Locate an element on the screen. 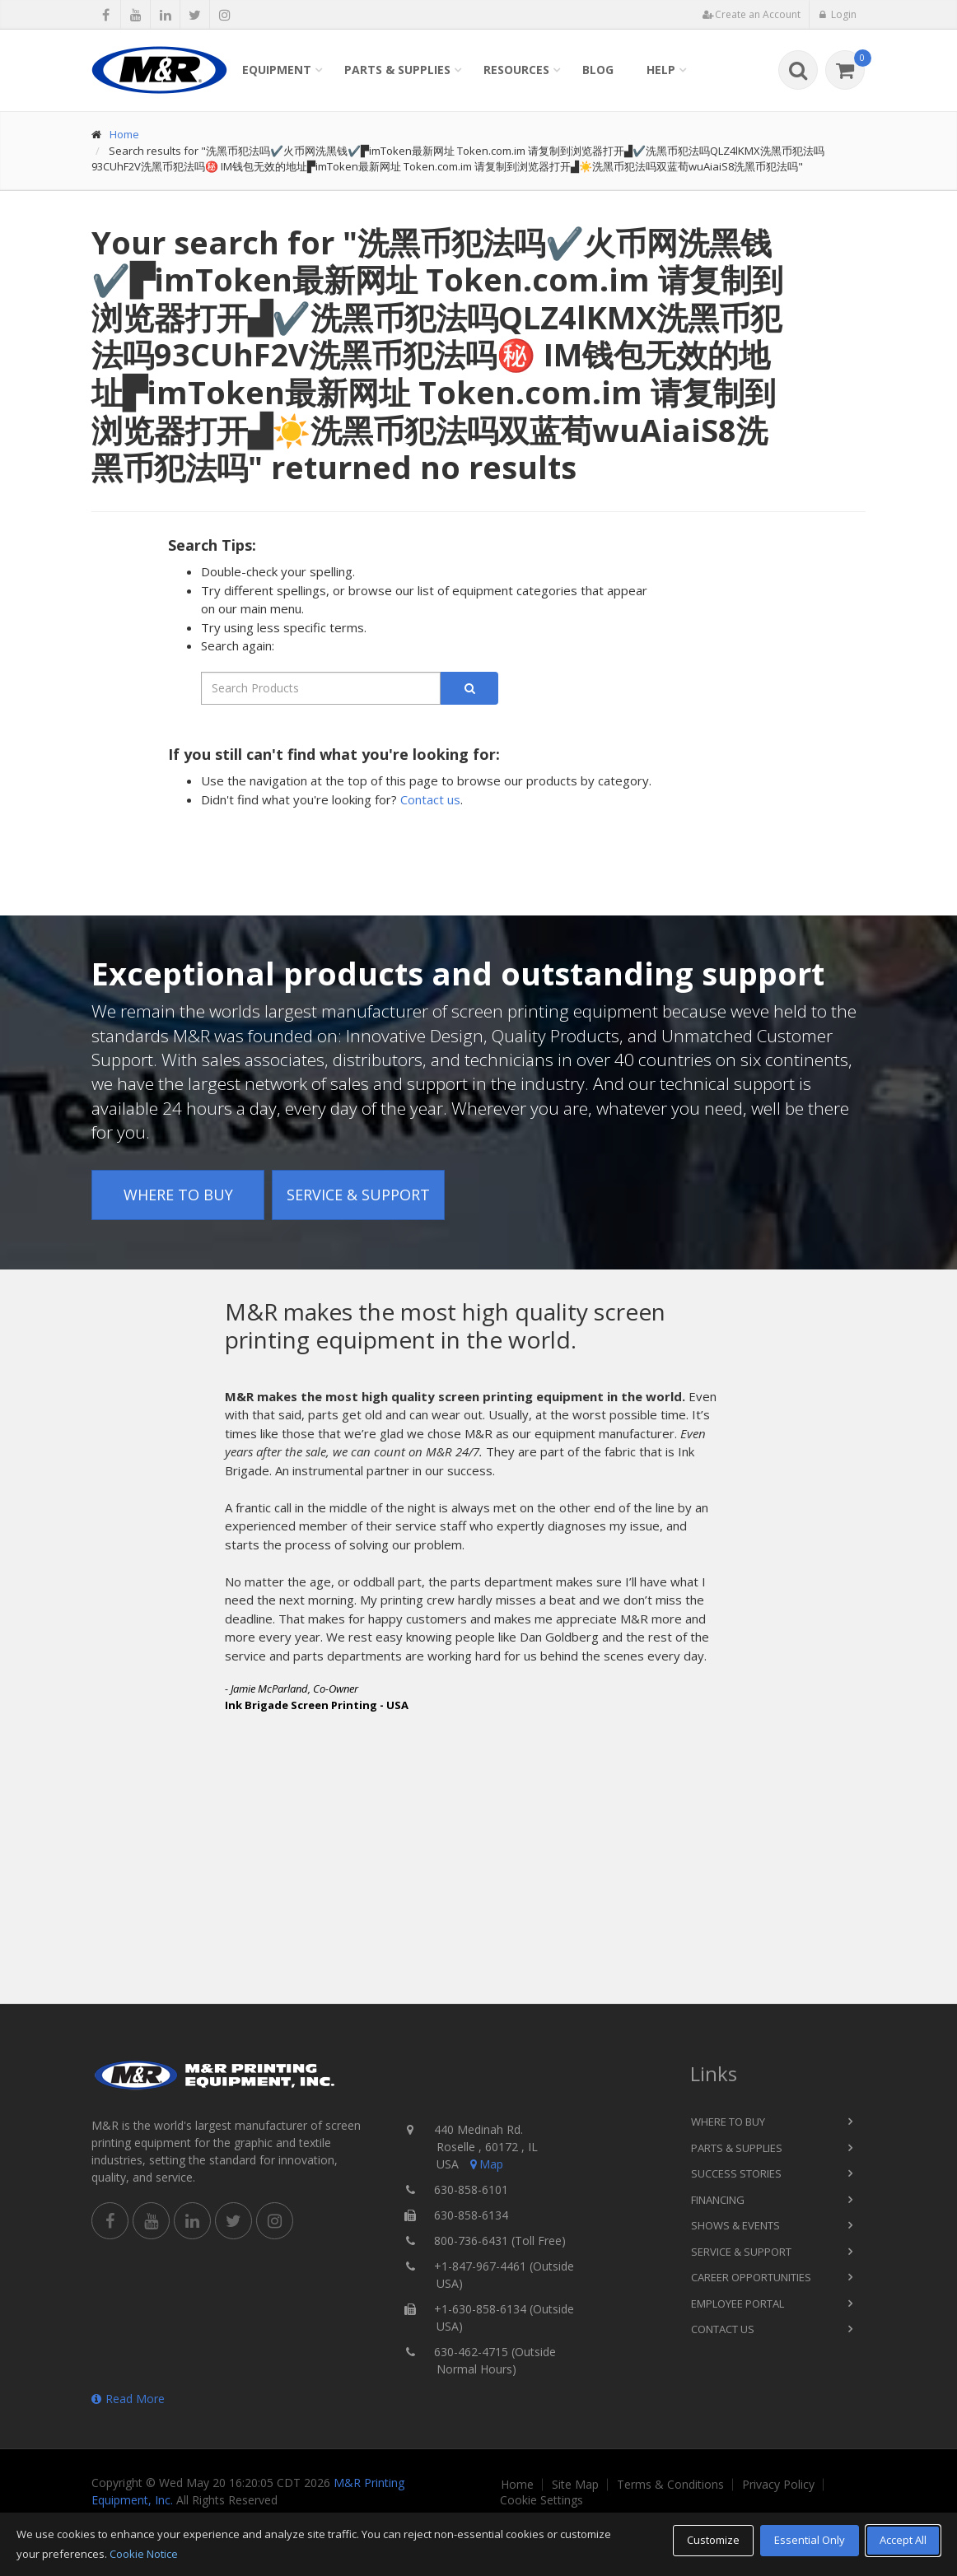 This screenshot has width=957, height=2576. Map is located at coordinates (485, 2164).